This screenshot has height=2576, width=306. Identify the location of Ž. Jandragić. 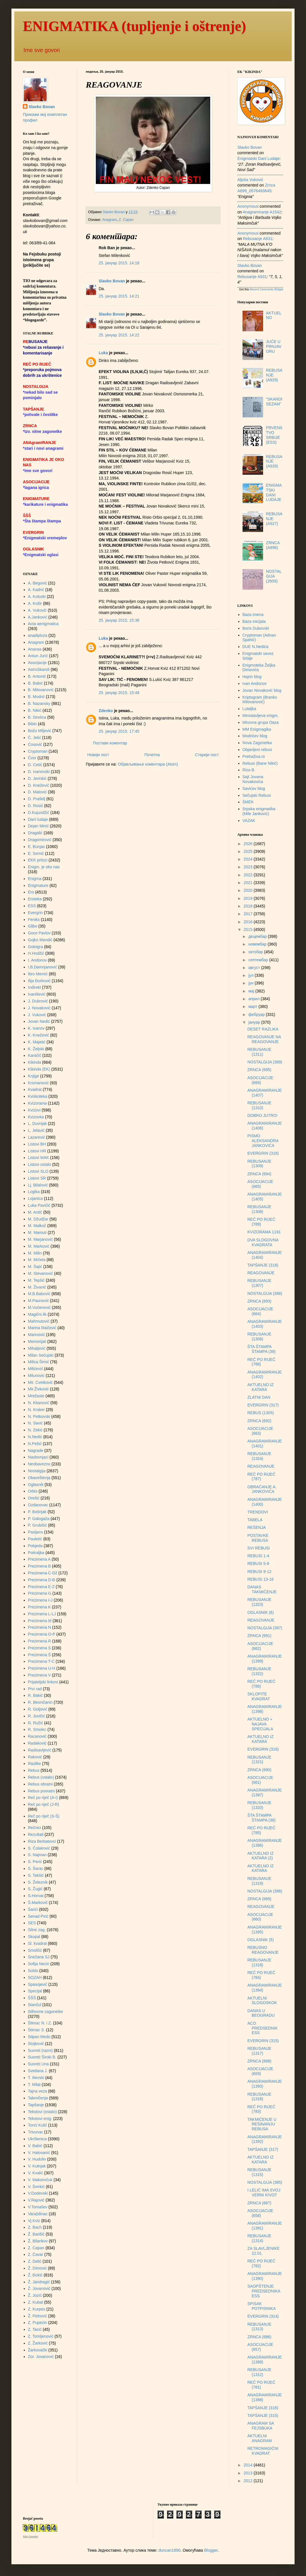
(39, 2282).